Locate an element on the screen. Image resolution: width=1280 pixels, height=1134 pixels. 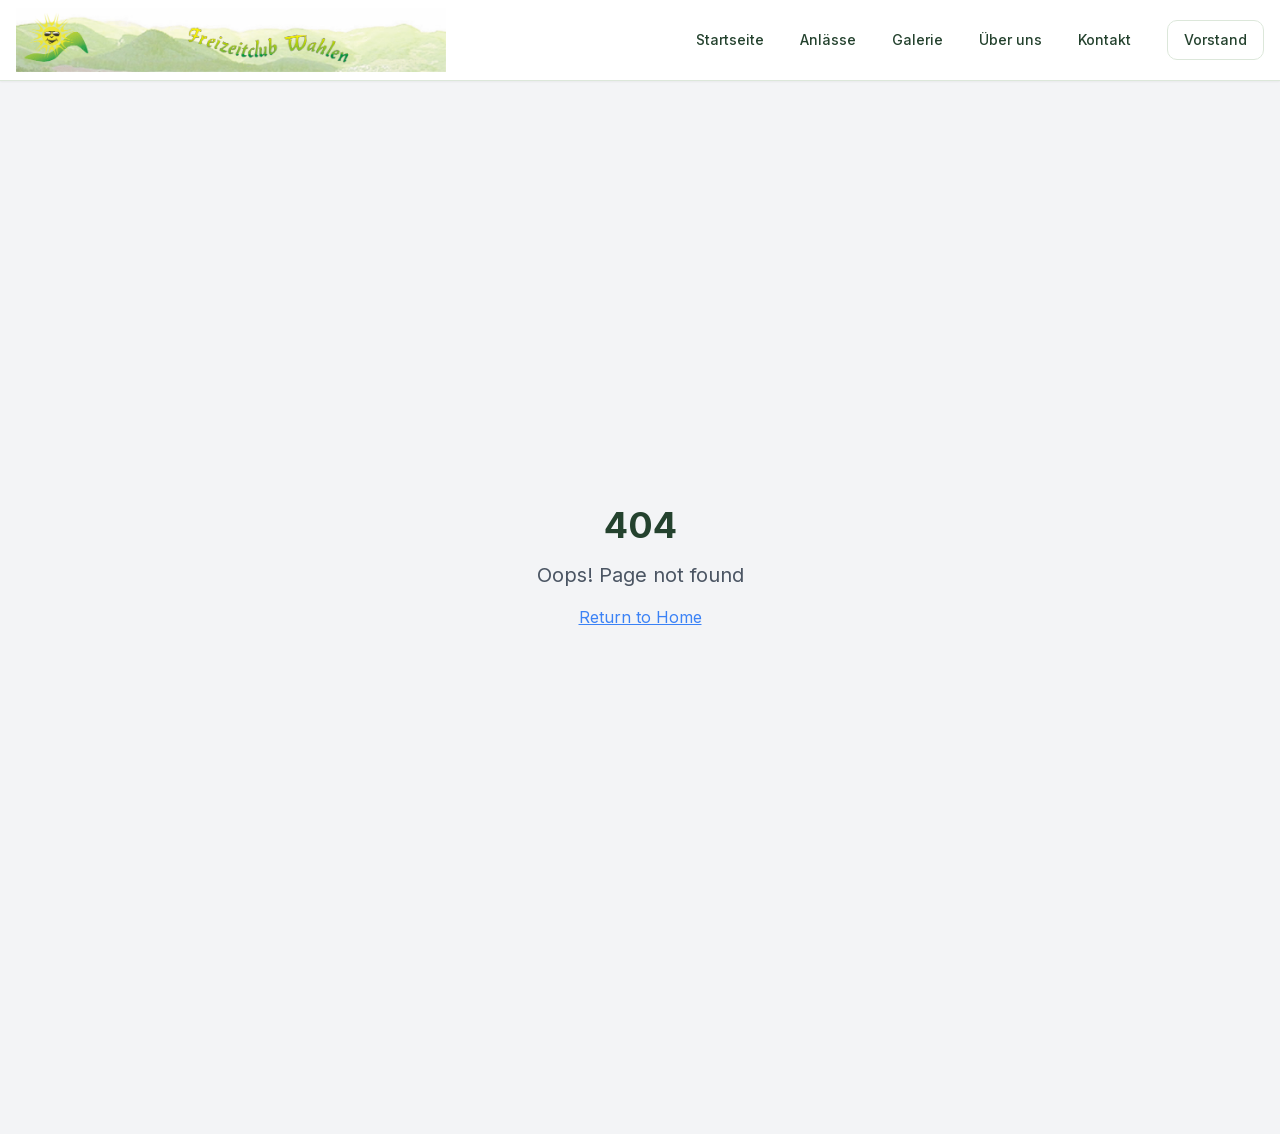
Über uns is located at coordinates (1010, 39).